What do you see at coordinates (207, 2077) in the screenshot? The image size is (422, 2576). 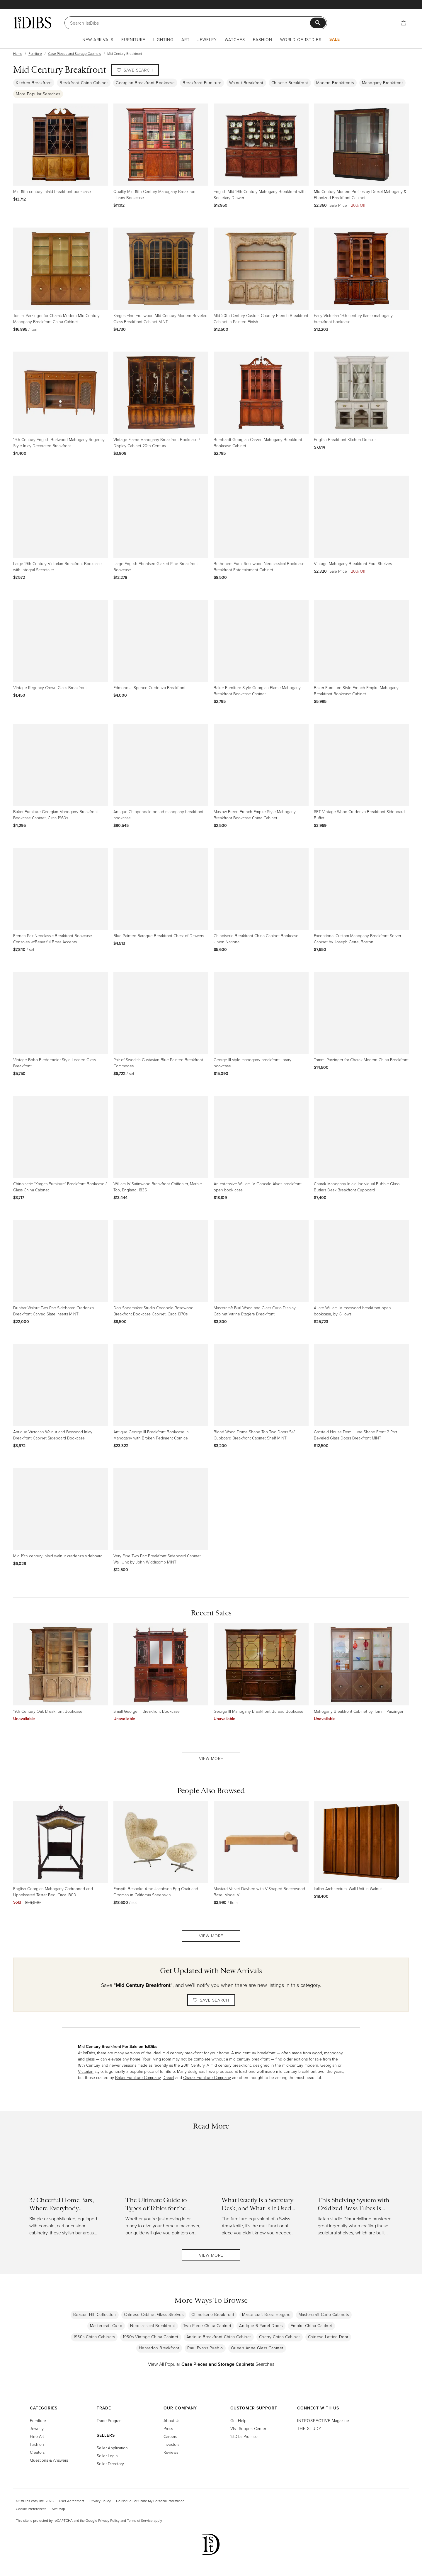 I see `Charak Furniture Company` at bounding box center [207, 2077].